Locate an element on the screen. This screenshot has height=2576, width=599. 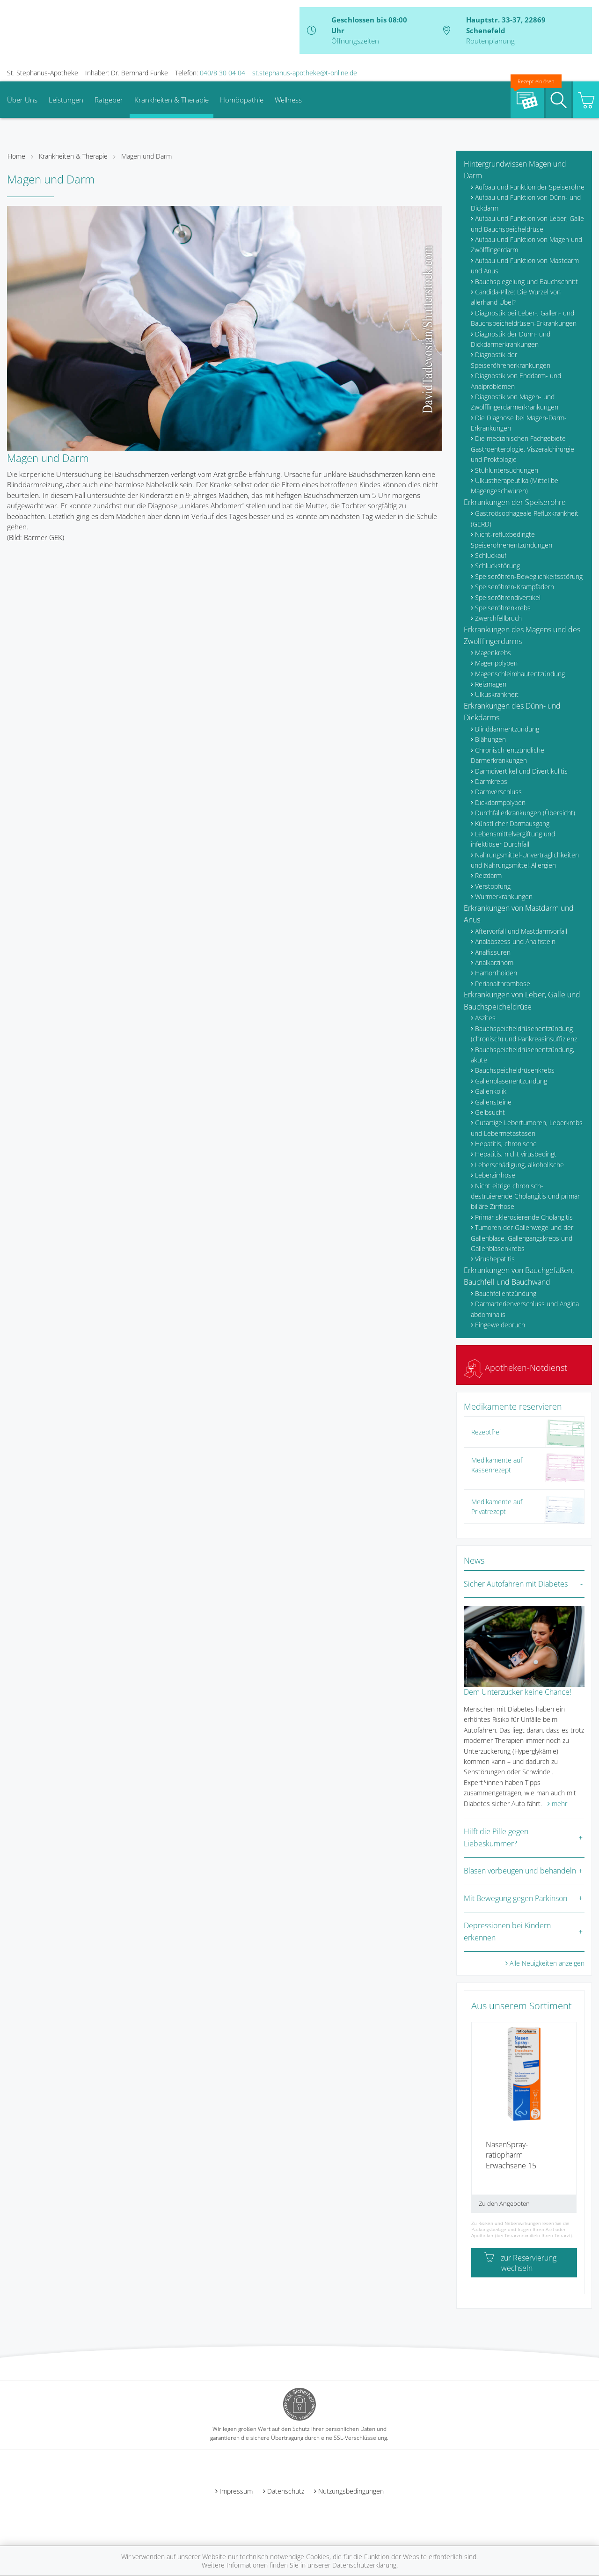
Schluckauf is located at coordinates (490, 555).